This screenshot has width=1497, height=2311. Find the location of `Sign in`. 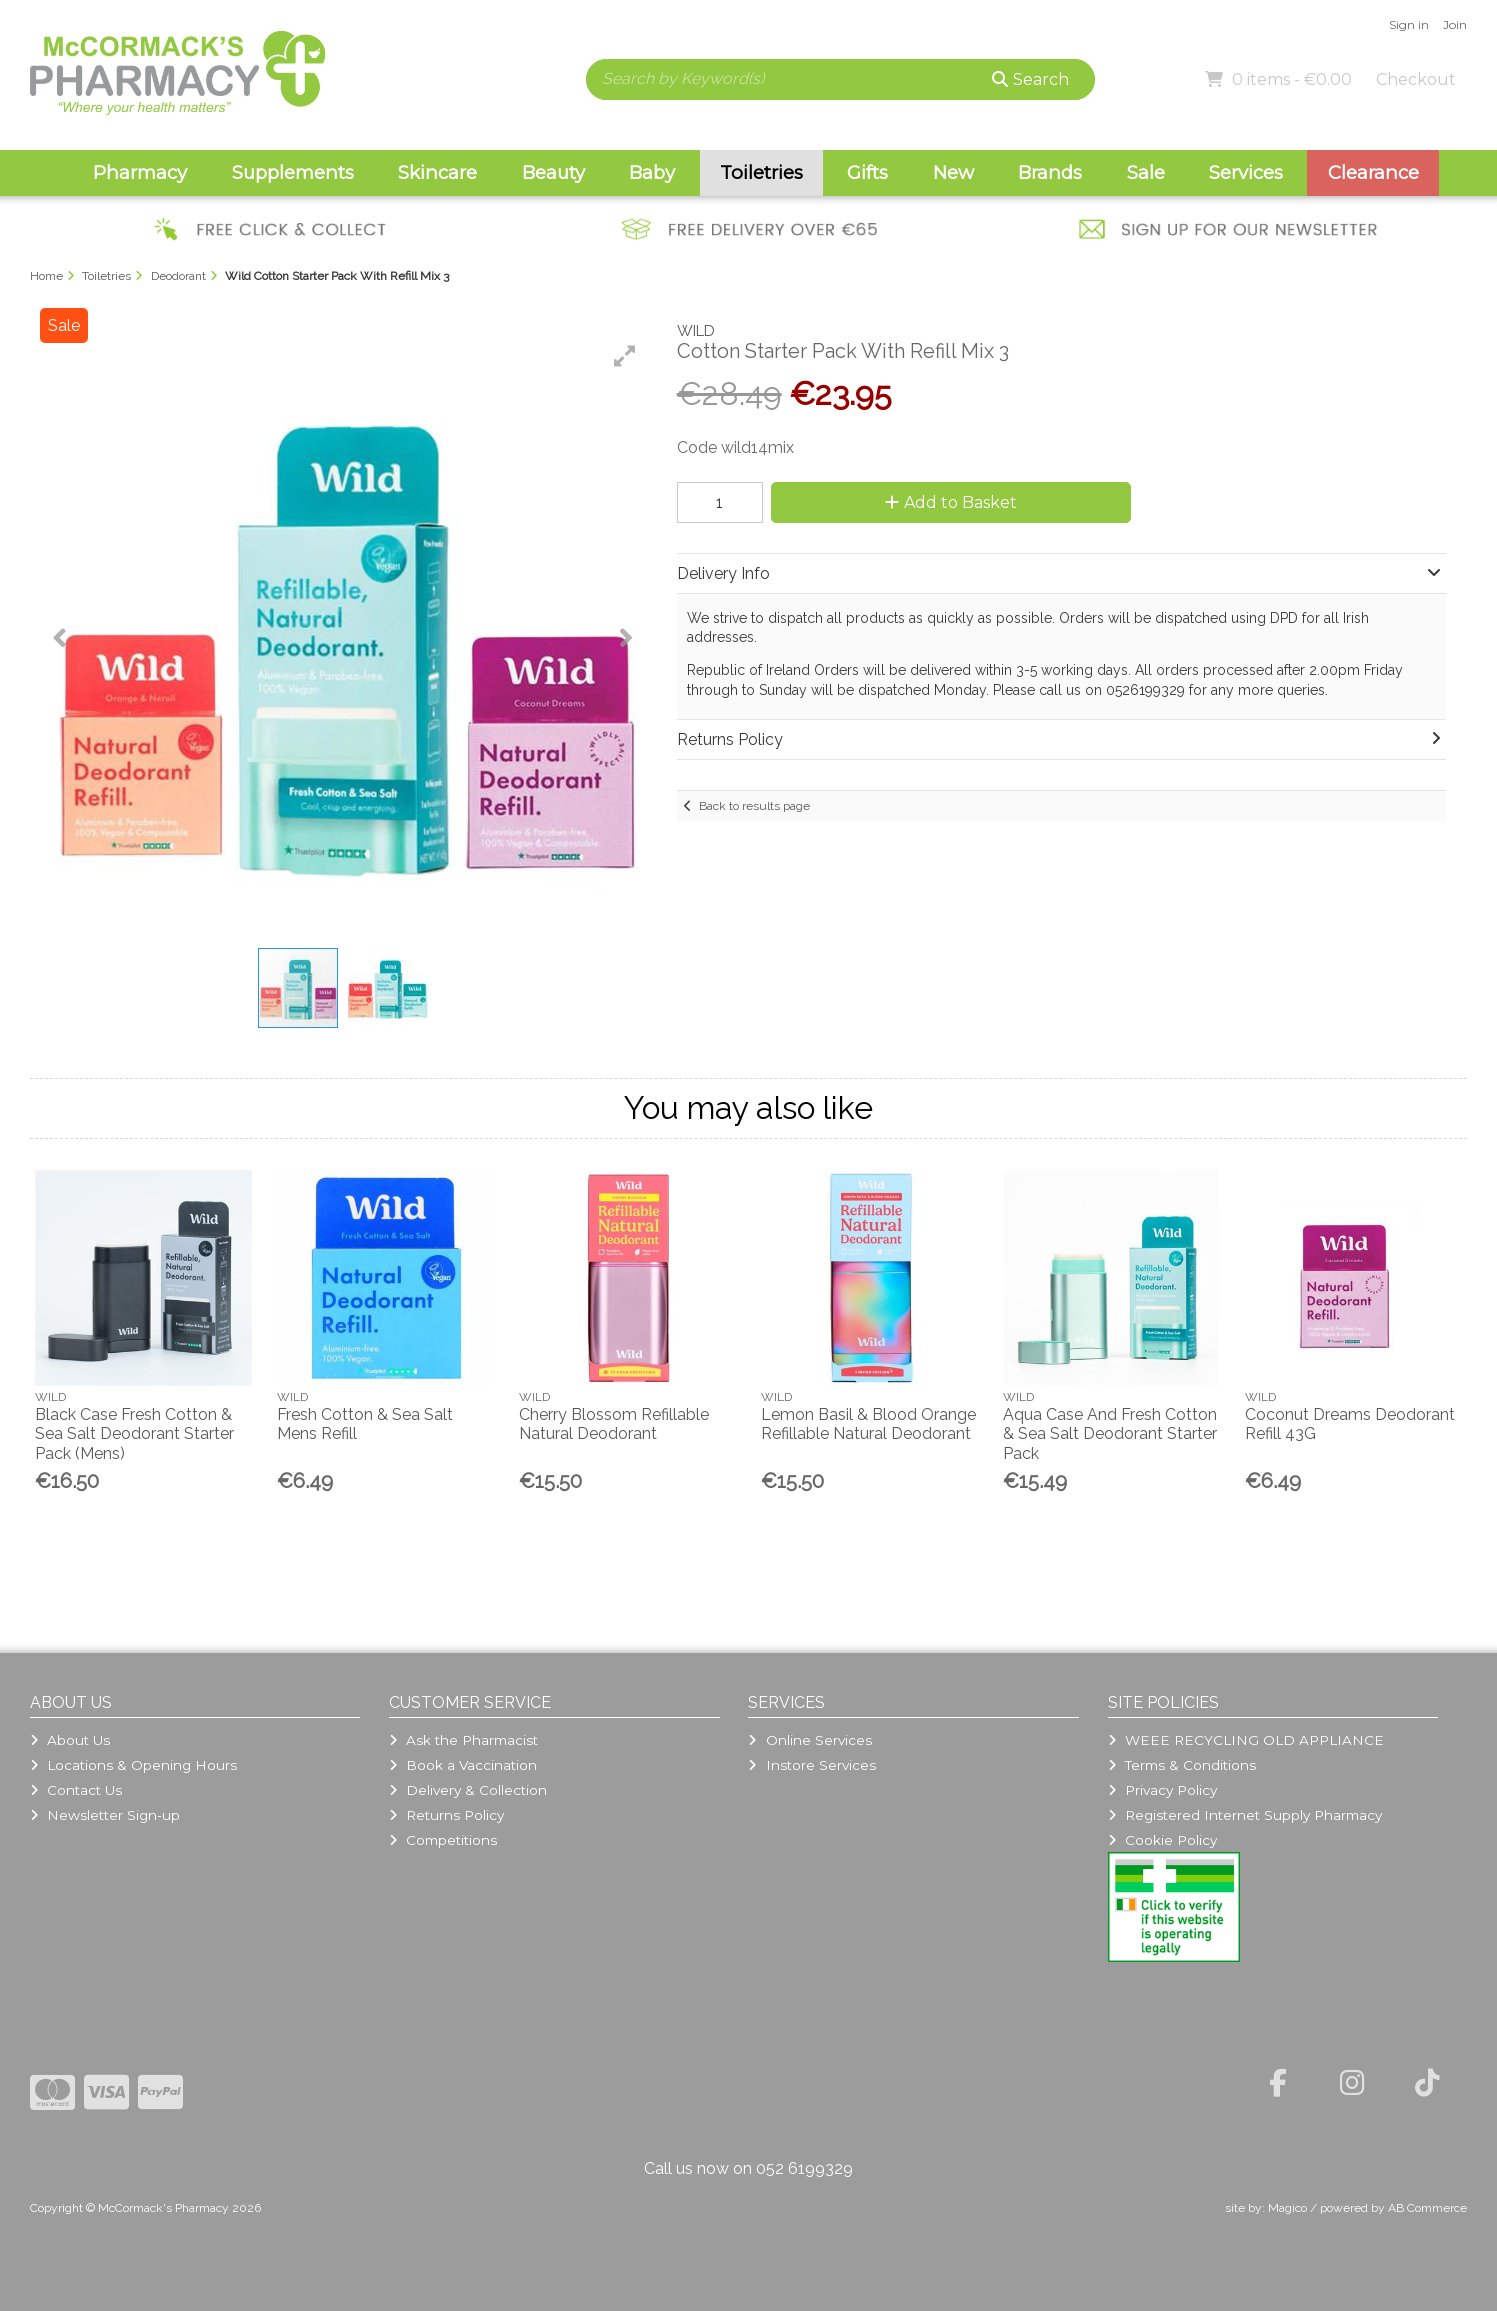

Sign in is located at coordinates (1409, 24).